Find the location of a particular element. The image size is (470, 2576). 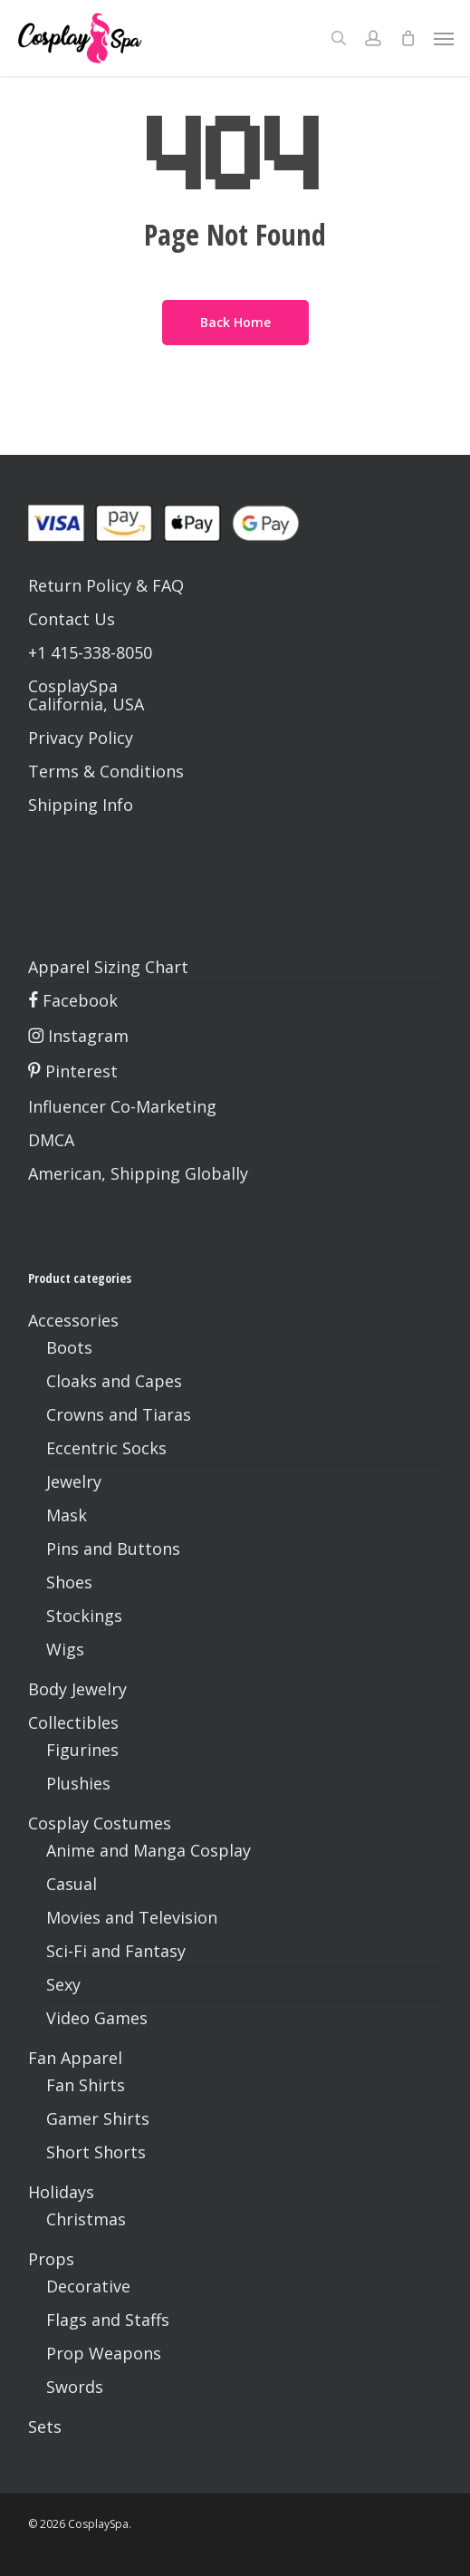

Swords is located at coordinates (74, 2387).